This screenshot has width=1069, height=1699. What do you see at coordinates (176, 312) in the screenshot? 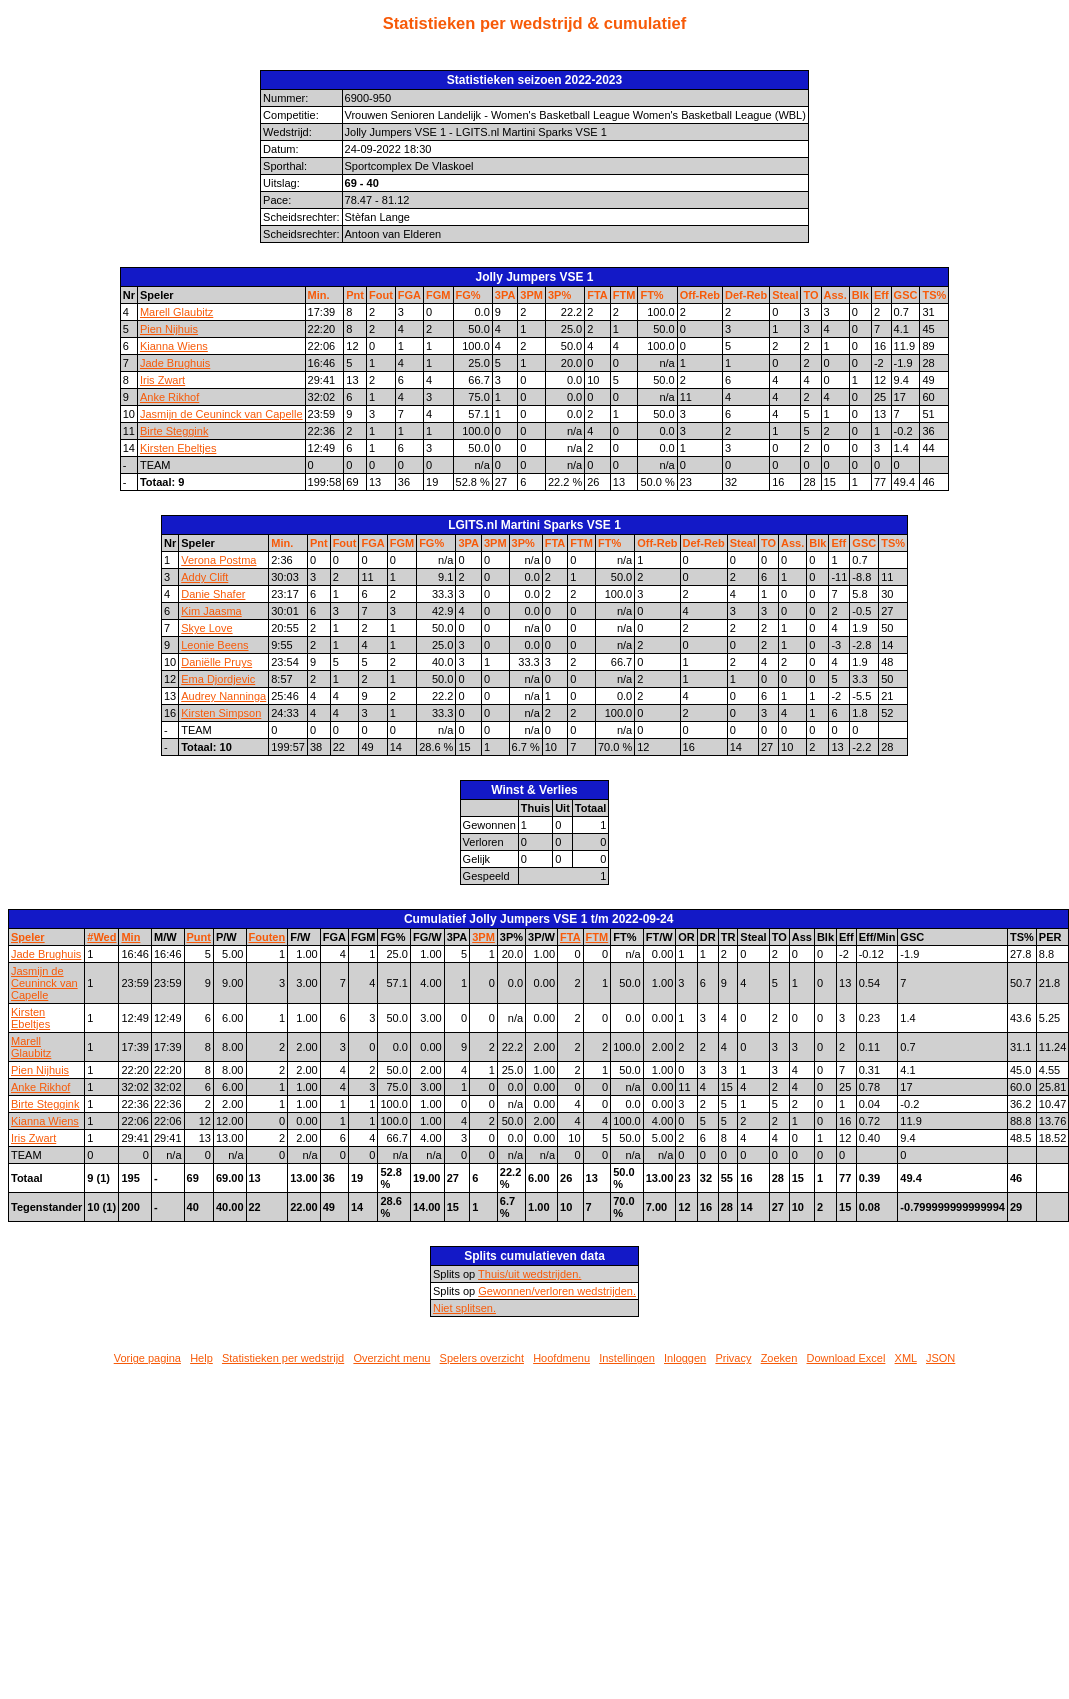
I see `Marell Glaubitz` at bounding box center [176, 312].